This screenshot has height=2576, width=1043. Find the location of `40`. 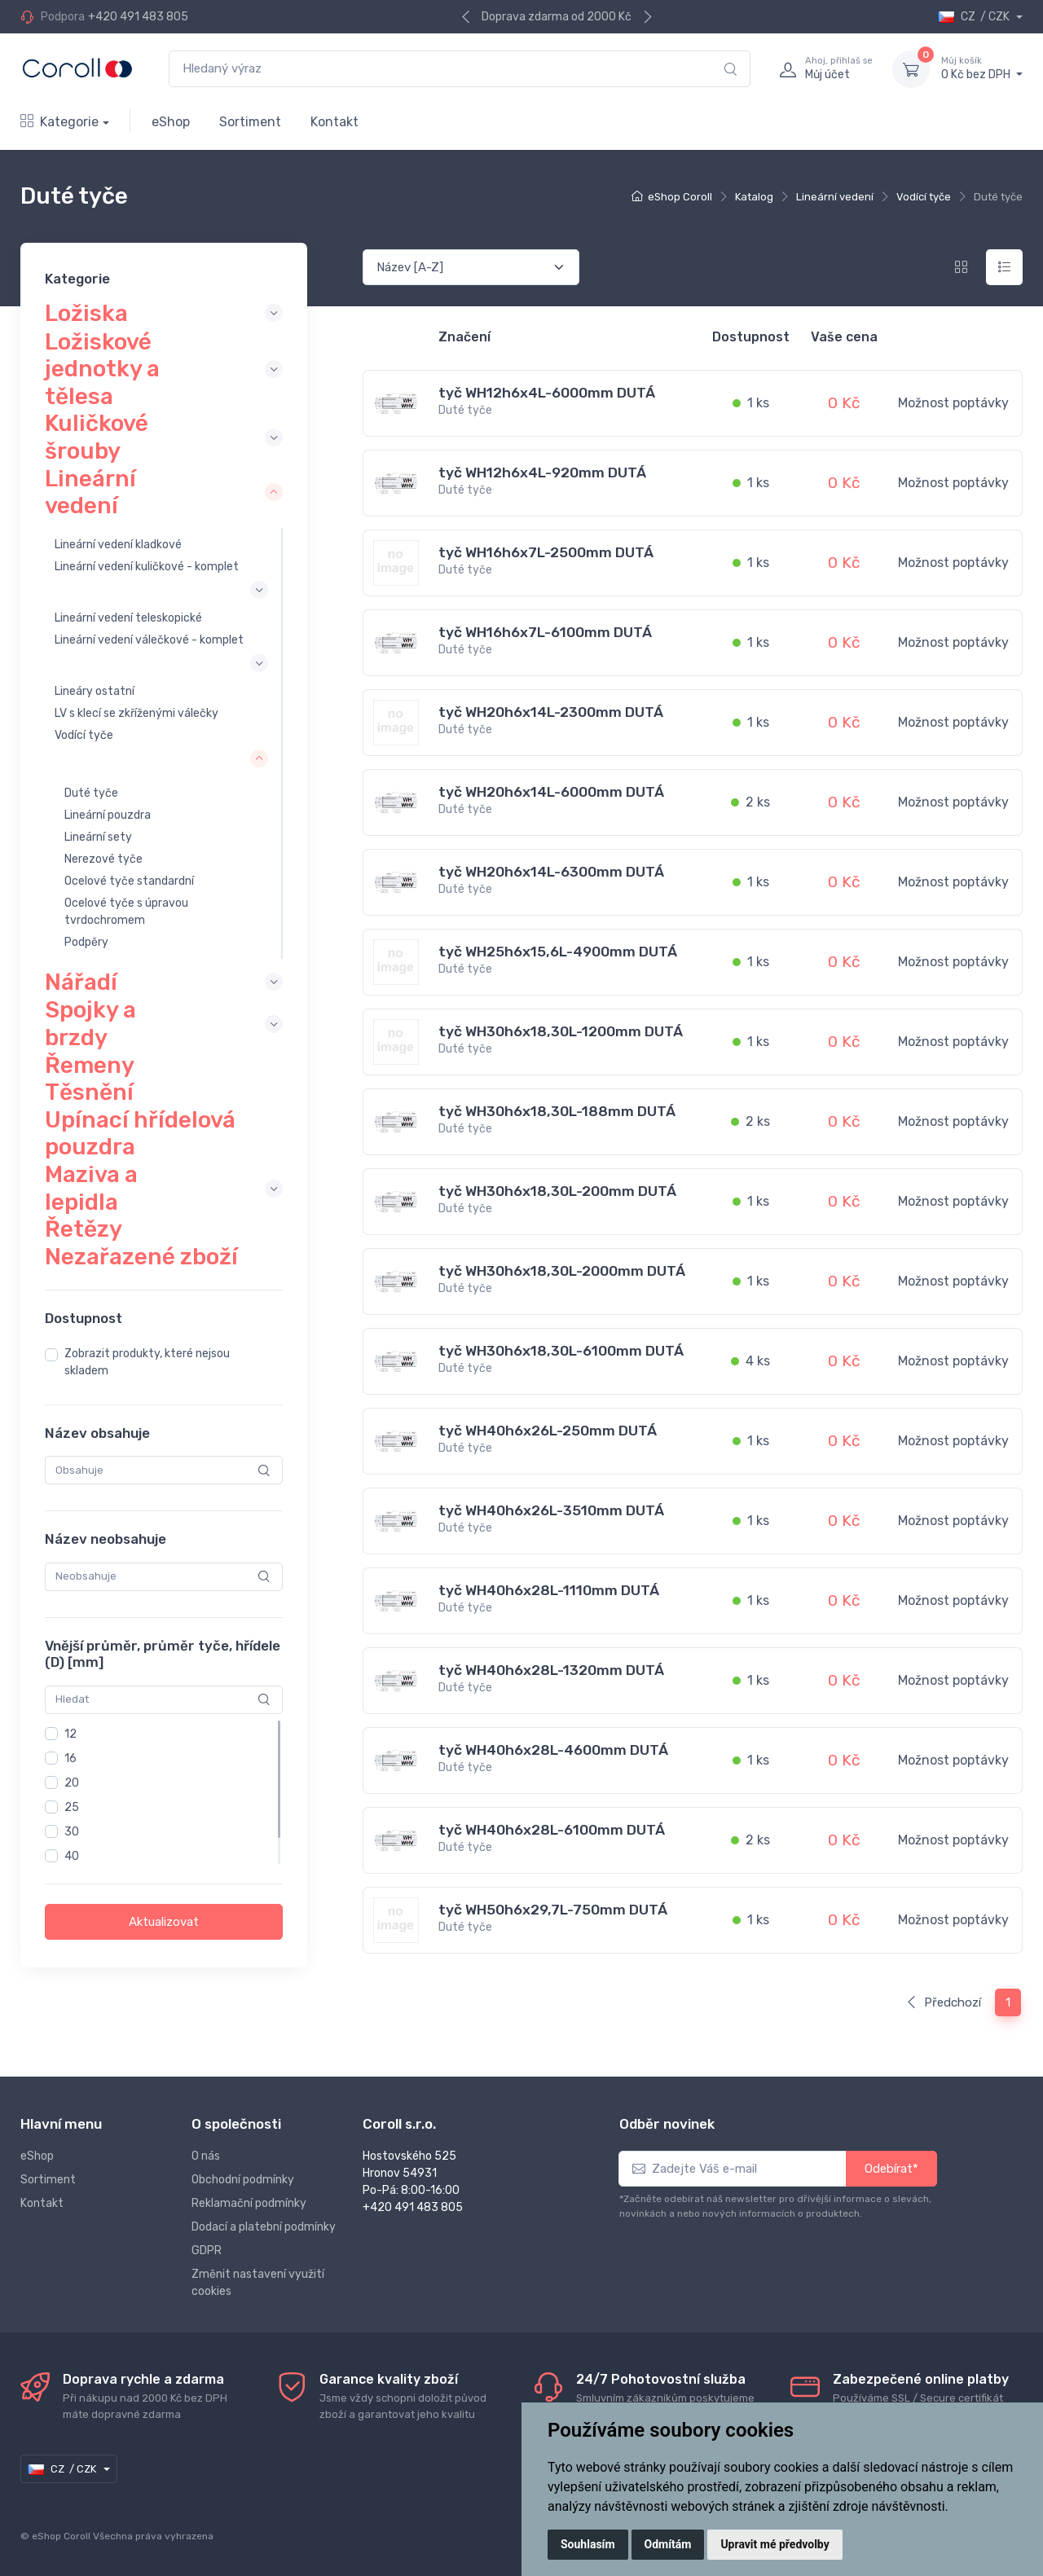

40 is located at coordinates (71, 1855).